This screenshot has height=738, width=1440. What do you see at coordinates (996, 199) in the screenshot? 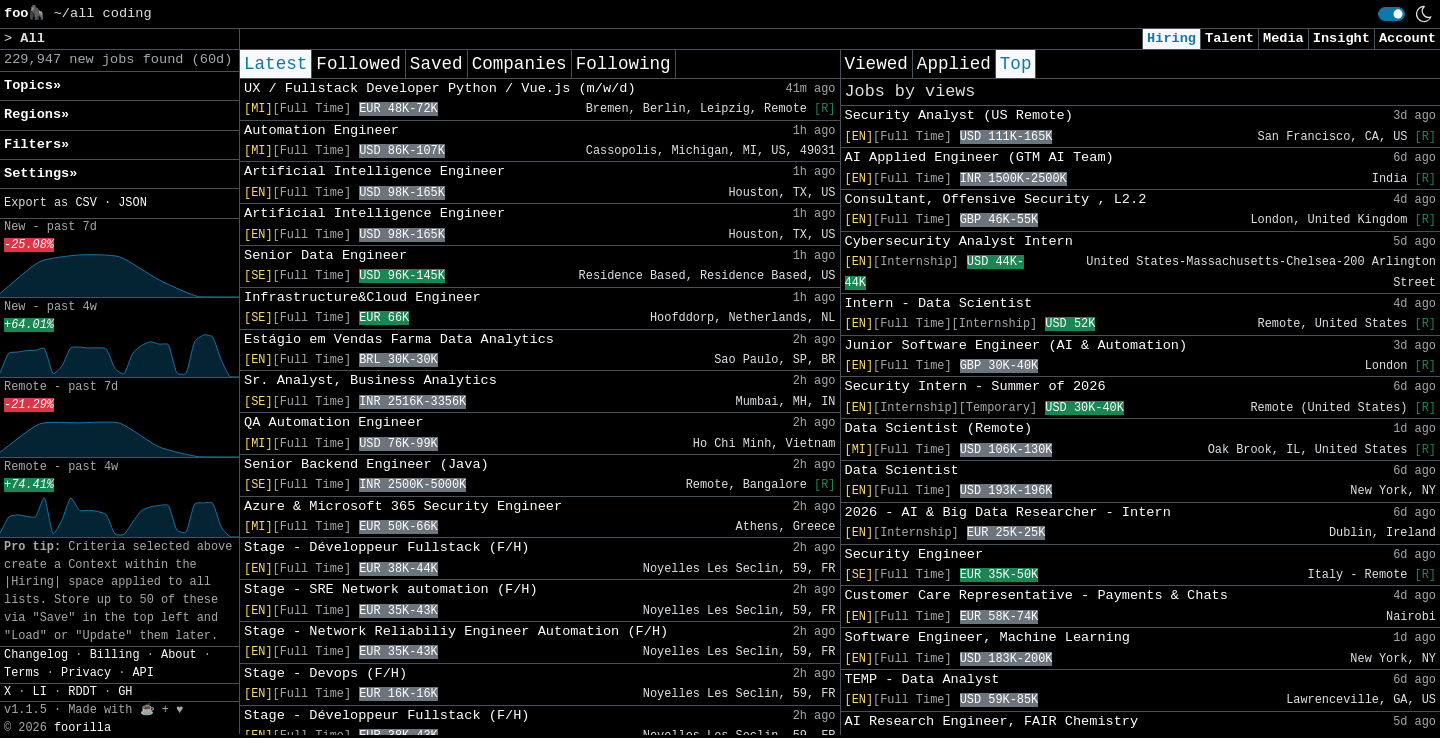
I see `Consultant, Offensive Security , L2.2` at bounding box center [996, 199].